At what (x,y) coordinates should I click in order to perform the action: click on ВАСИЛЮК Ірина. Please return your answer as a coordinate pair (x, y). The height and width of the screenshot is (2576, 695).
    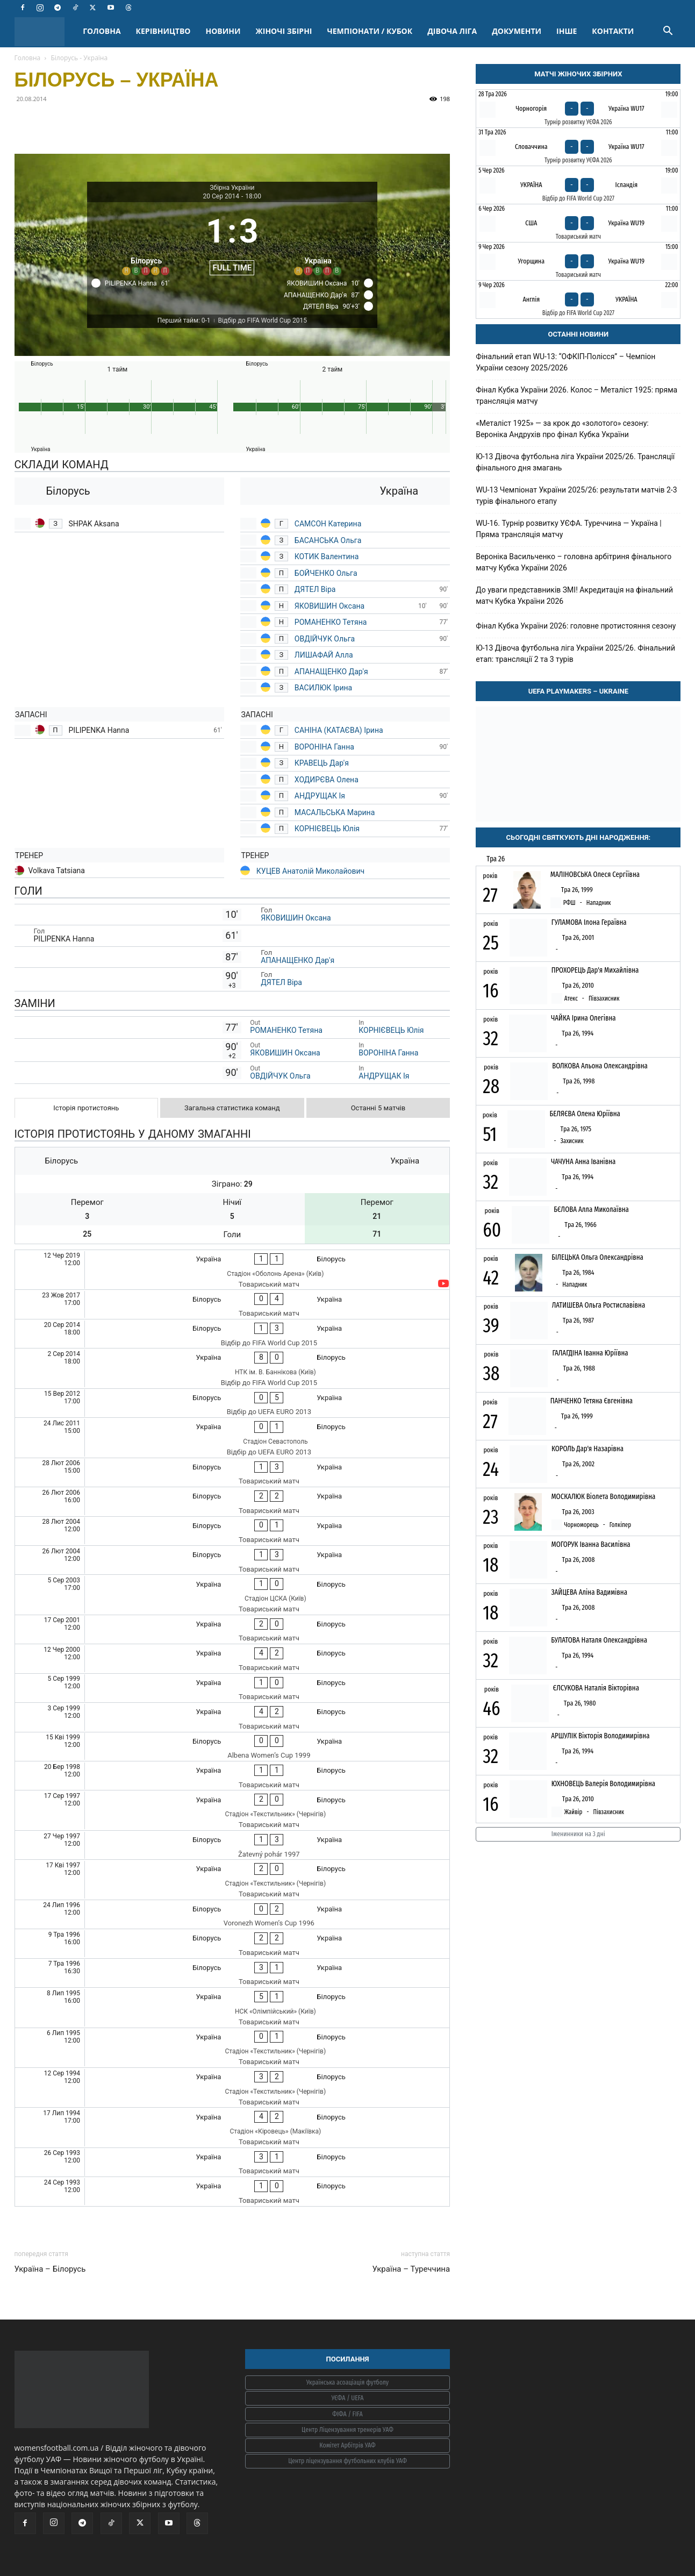
    Looking at the image, I should click on (323, 687).